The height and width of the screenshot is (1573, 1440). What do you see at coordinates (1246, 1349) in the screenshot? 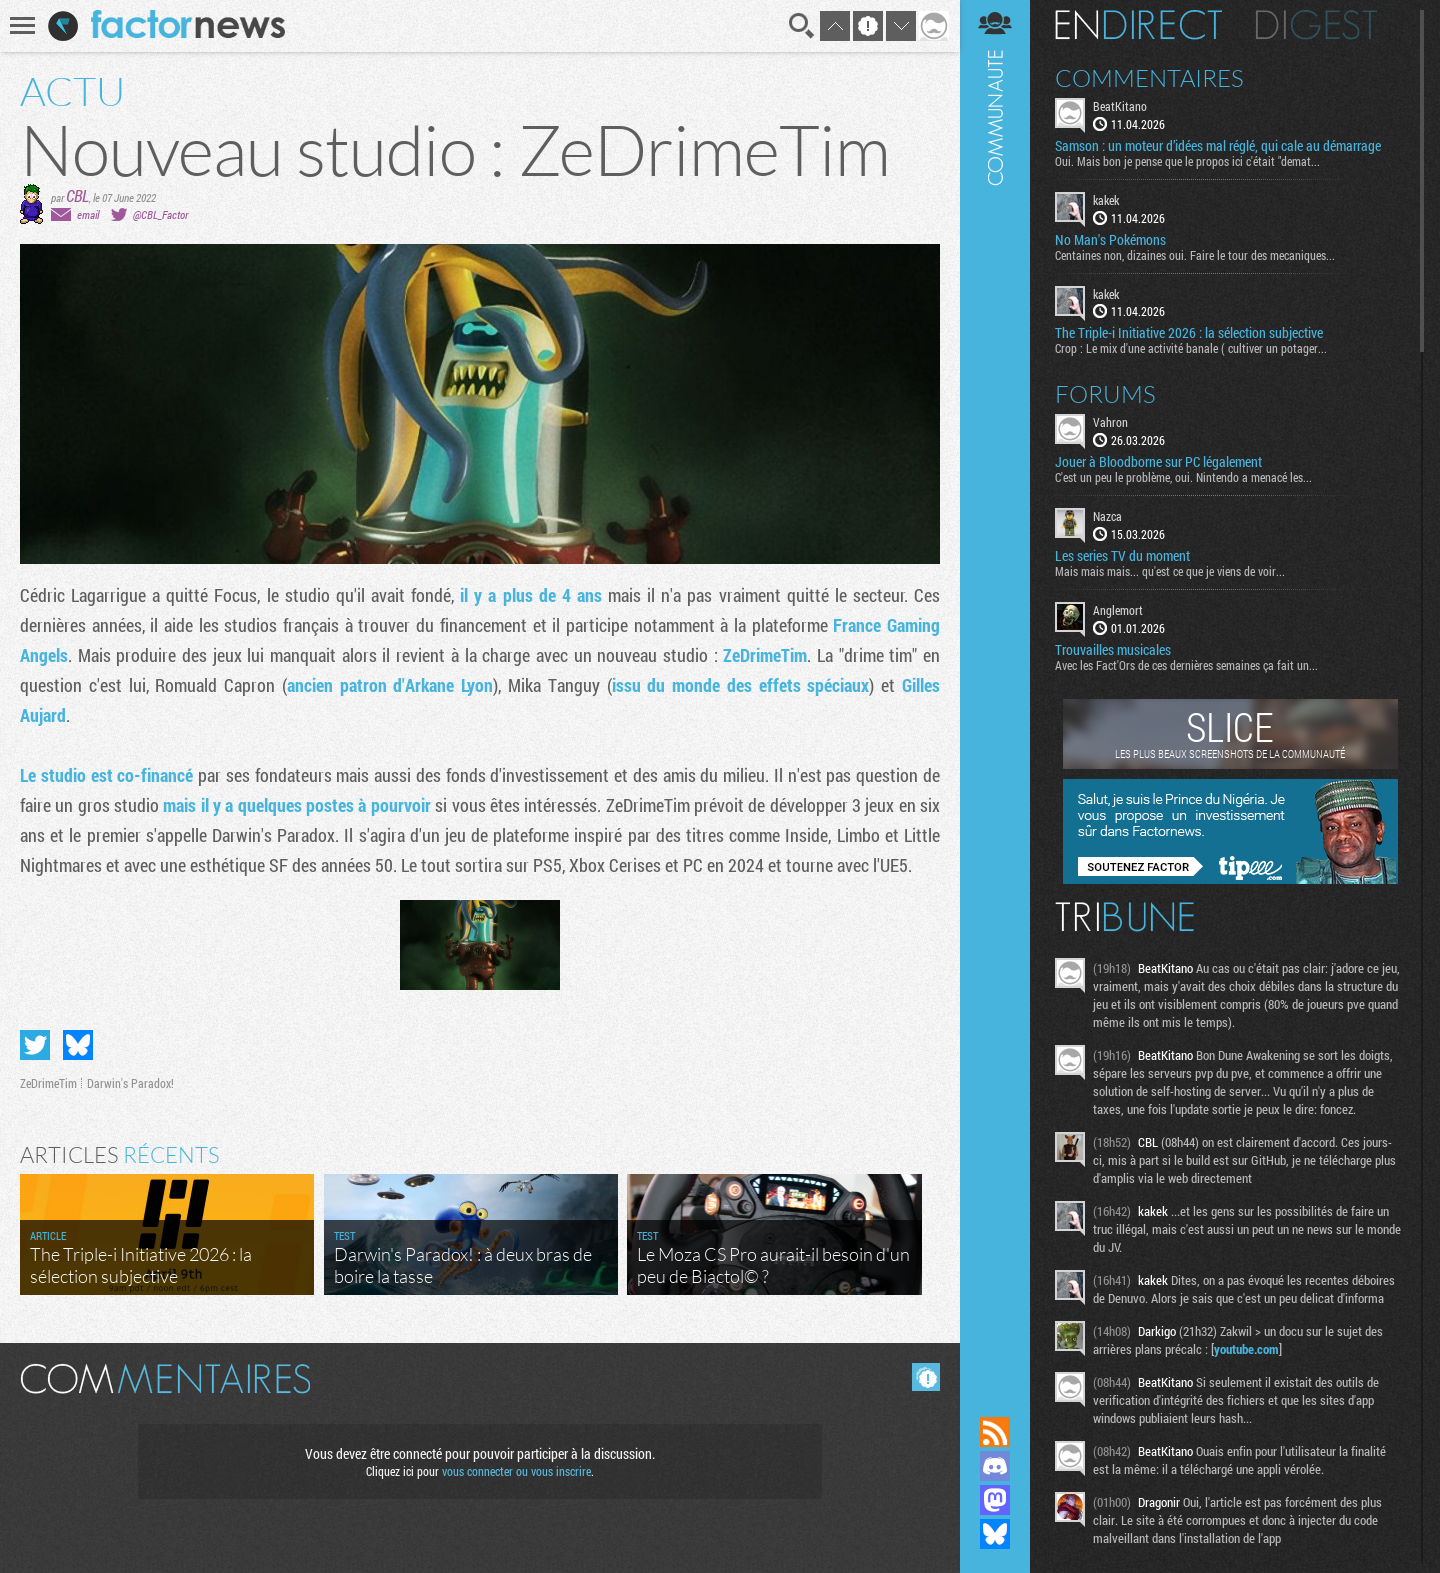
I see `youtube.com` at bounding box center [1246, 1349].